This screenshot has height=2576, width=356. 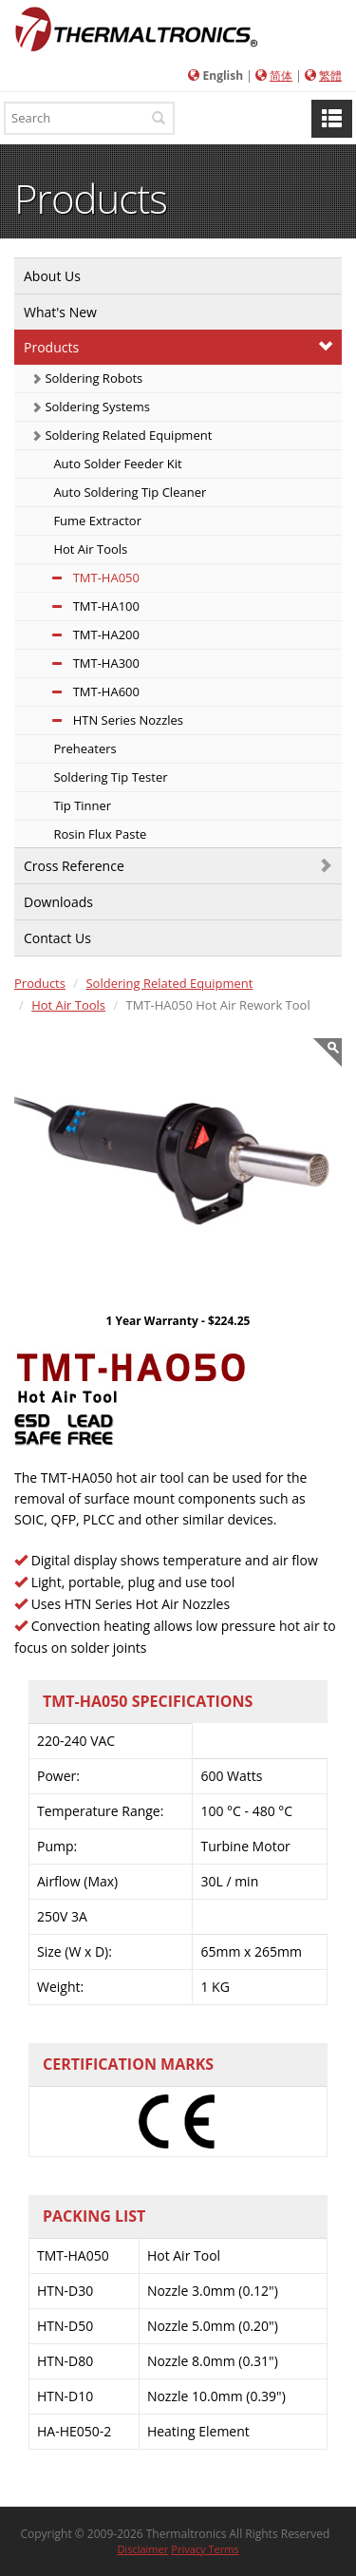 I want to click on TMT-HA300, so click(x=85, y=663).